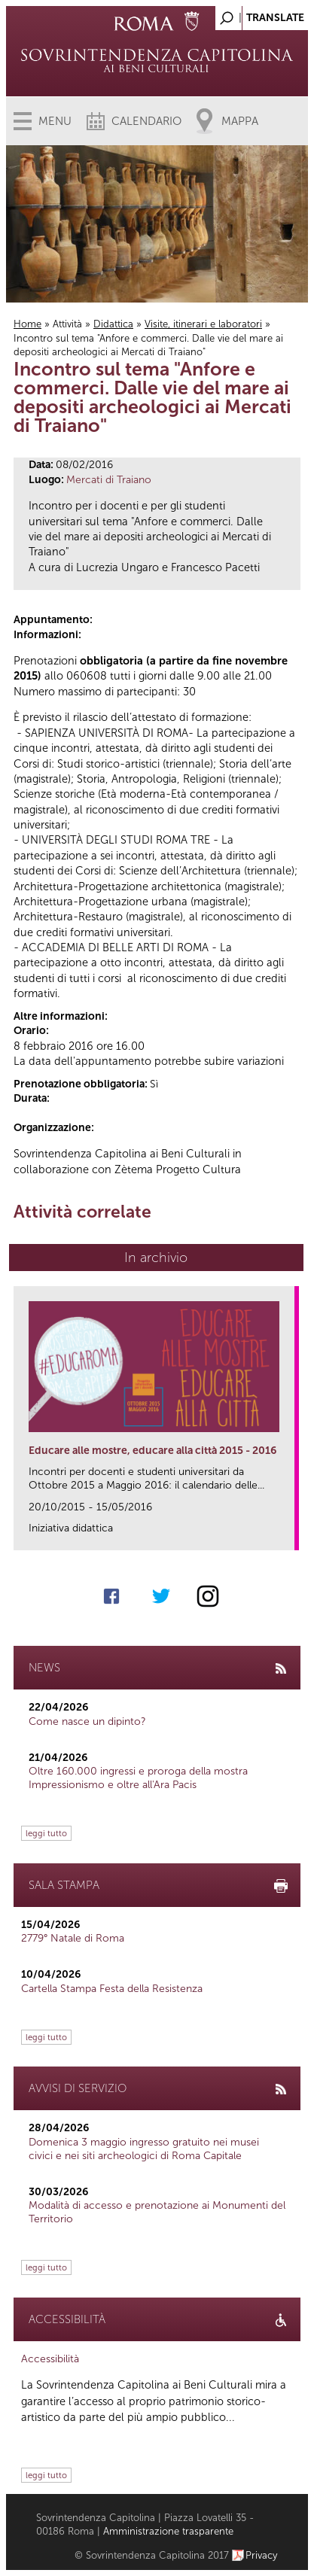 This screenshot has width=314, height=2576. Describe the element at coordinates (72, 1938) in the screenshot. I see `2779° Natale di Roma` at that location.